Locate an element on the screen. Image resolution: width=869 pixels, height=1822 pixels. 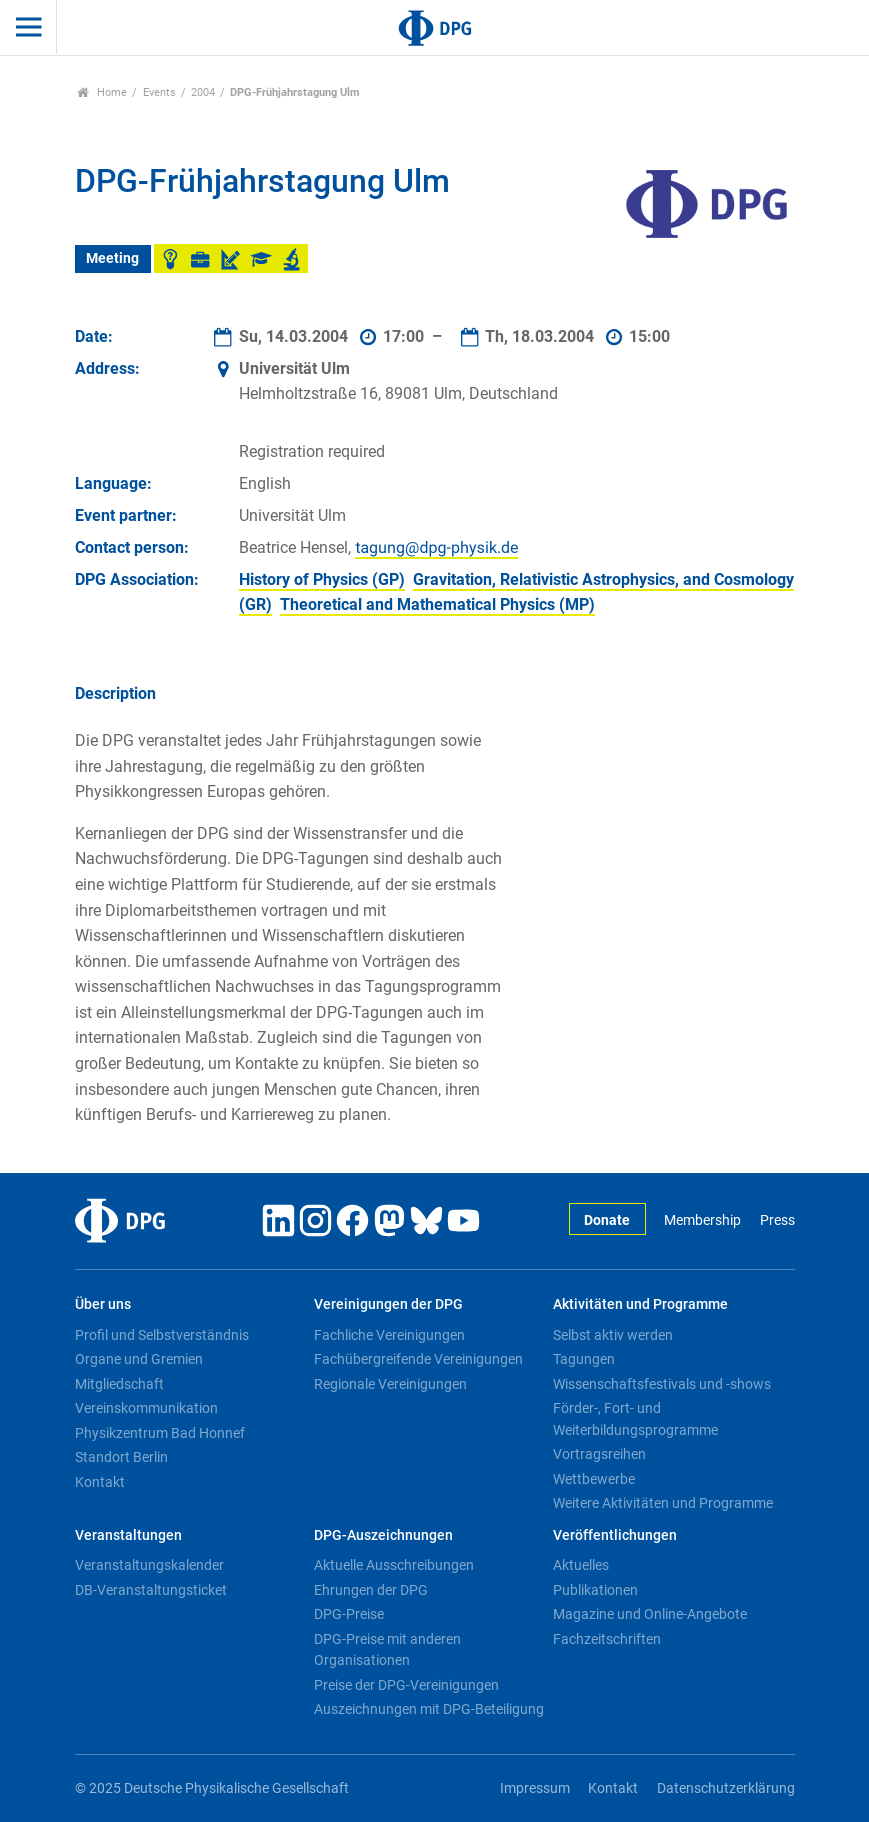
Veranstaltungskalender is located at coordinates (149, 1565).